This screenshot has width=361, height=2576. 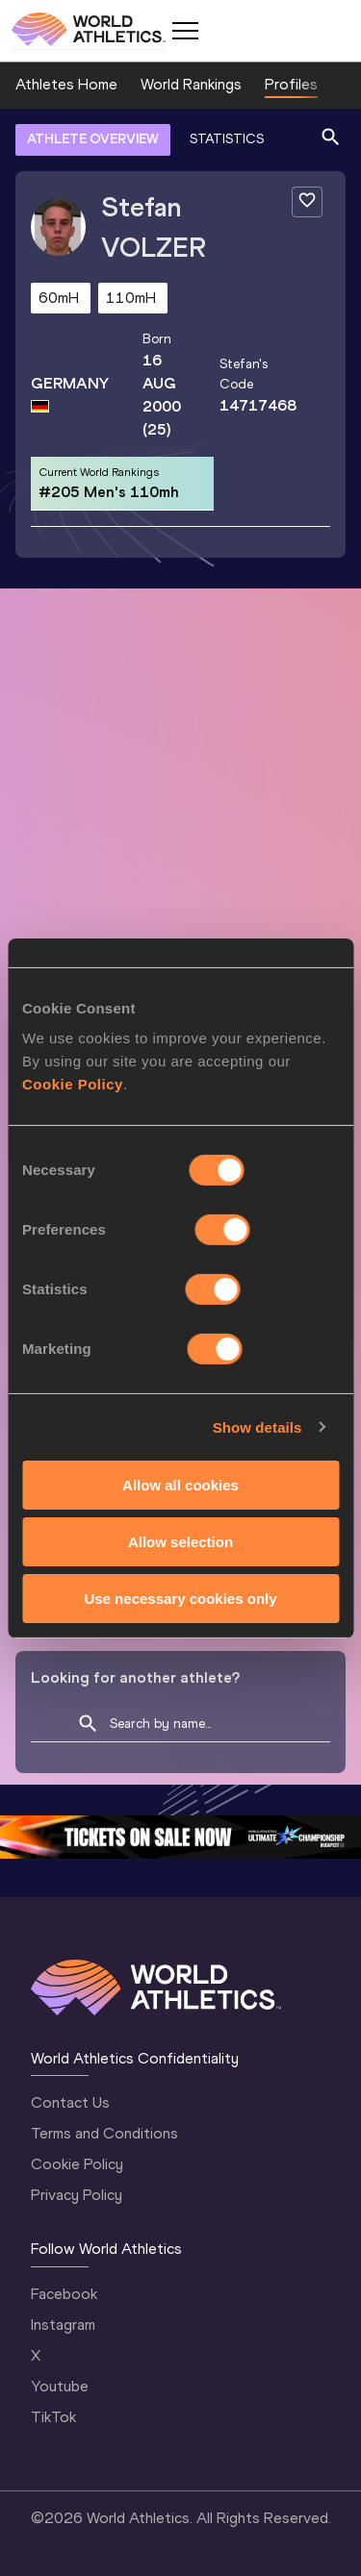 What do you see at coordinates (70, 2102) in the screenshot?
I see `Contact Us` at bounding box center [70, 2102].